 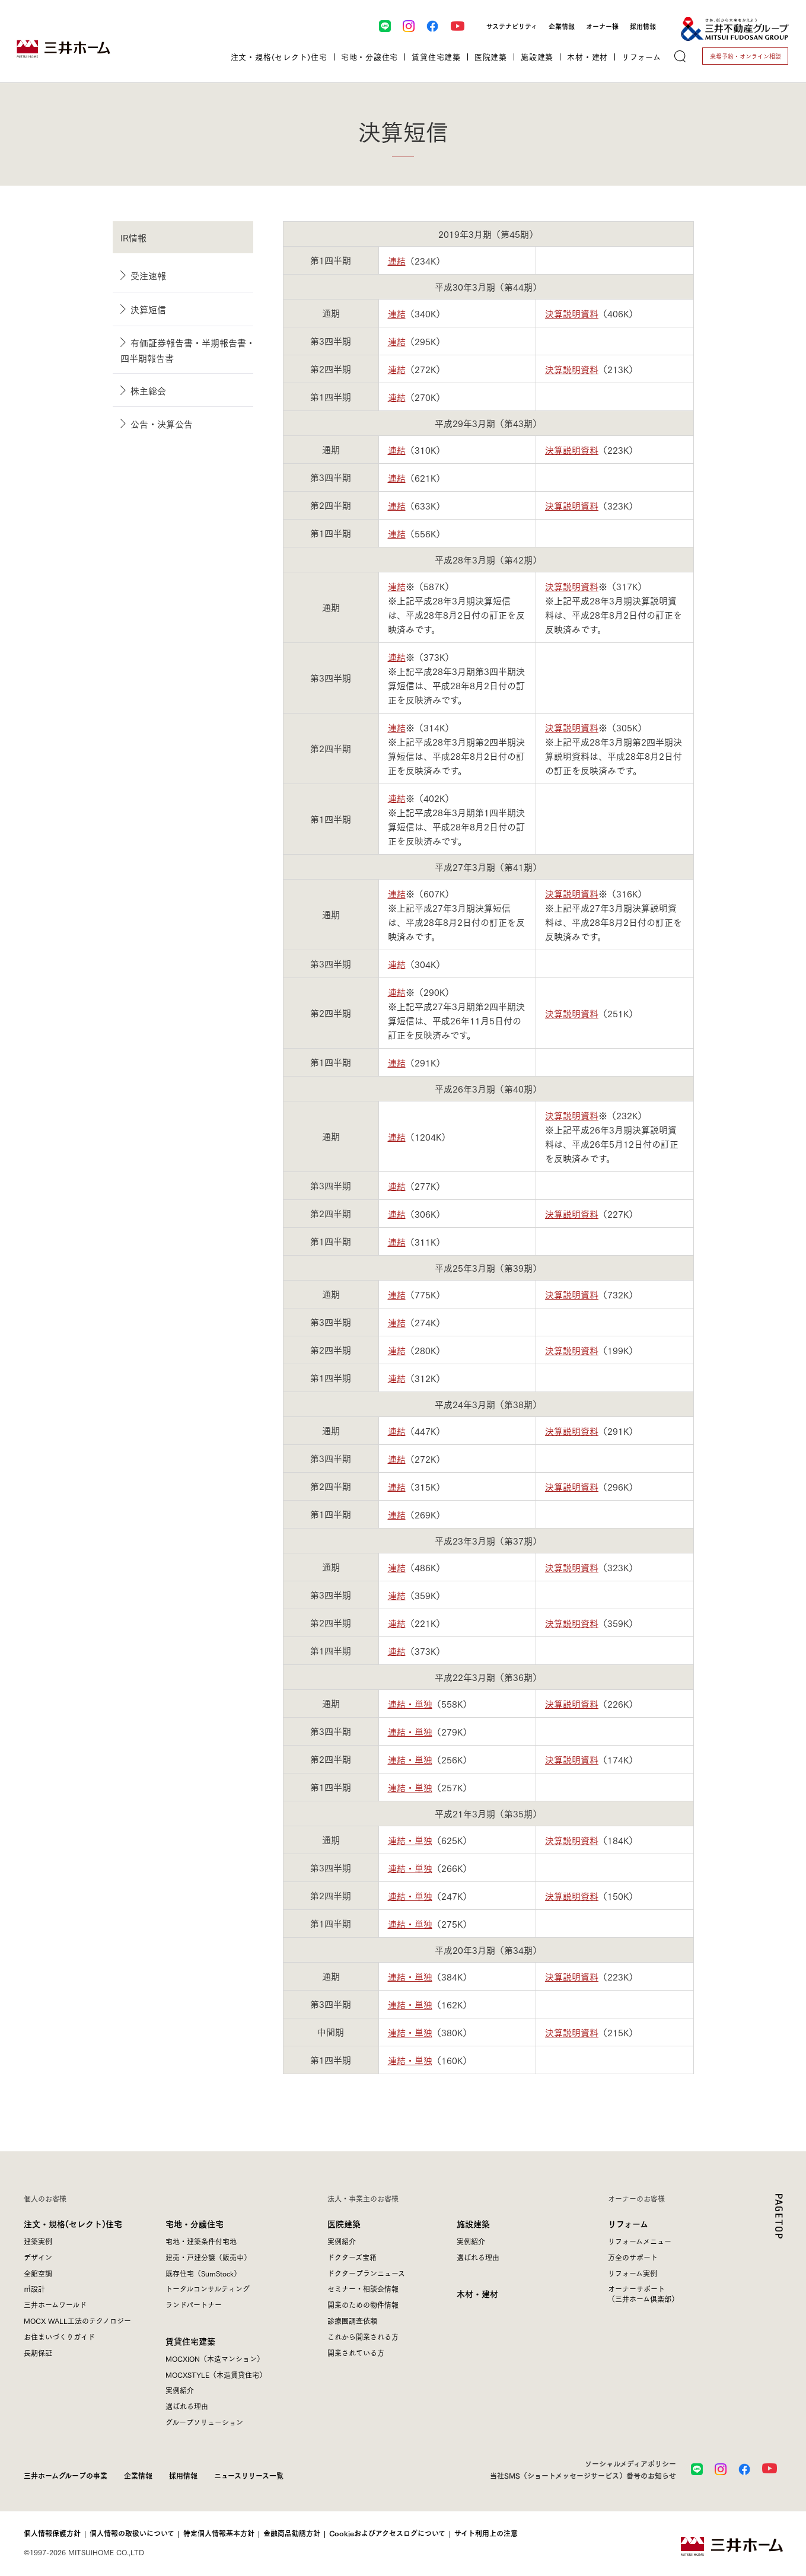 What do you see at coordinates (477, 2293) in the screenshot?
I see `木材・建材` at bounding box center [477, 2293].